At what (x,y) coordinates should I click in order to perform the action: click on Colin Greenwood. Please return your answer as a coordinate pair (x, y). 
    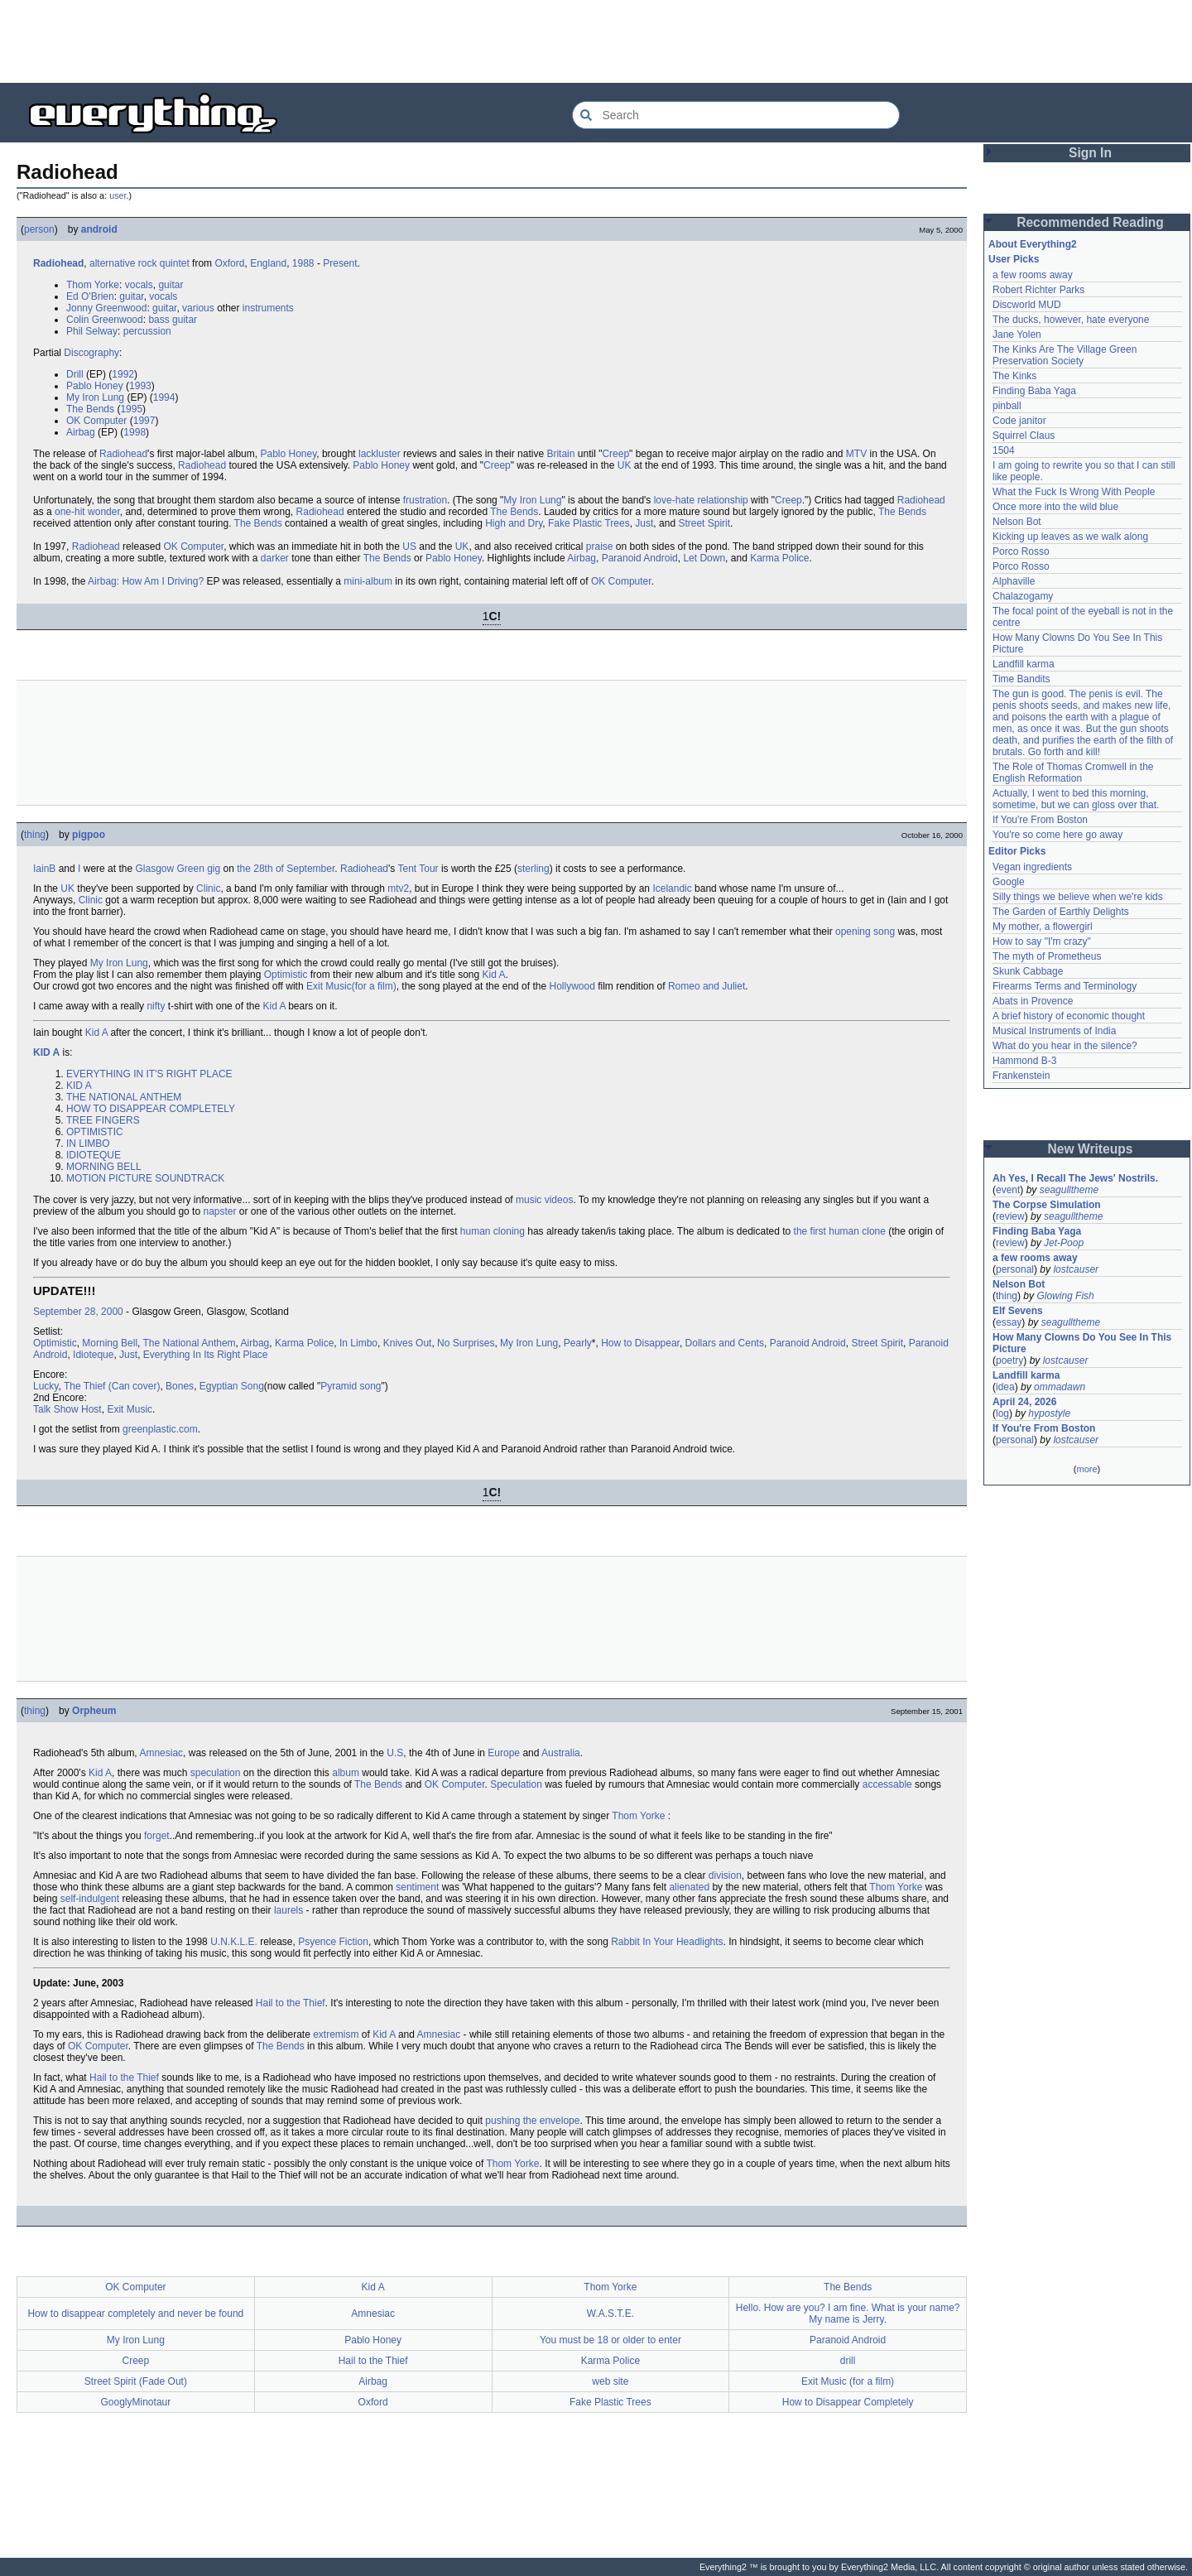
    Looking at the image, I should click on (104, 319).